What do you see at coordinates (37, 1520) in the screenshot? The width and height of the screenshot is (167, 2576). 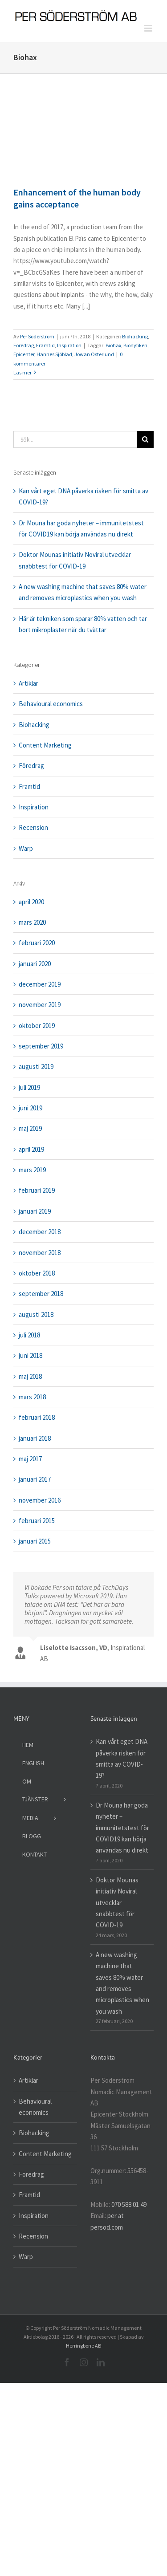 I see `februari 2015` at bounding box center [37, 1520].